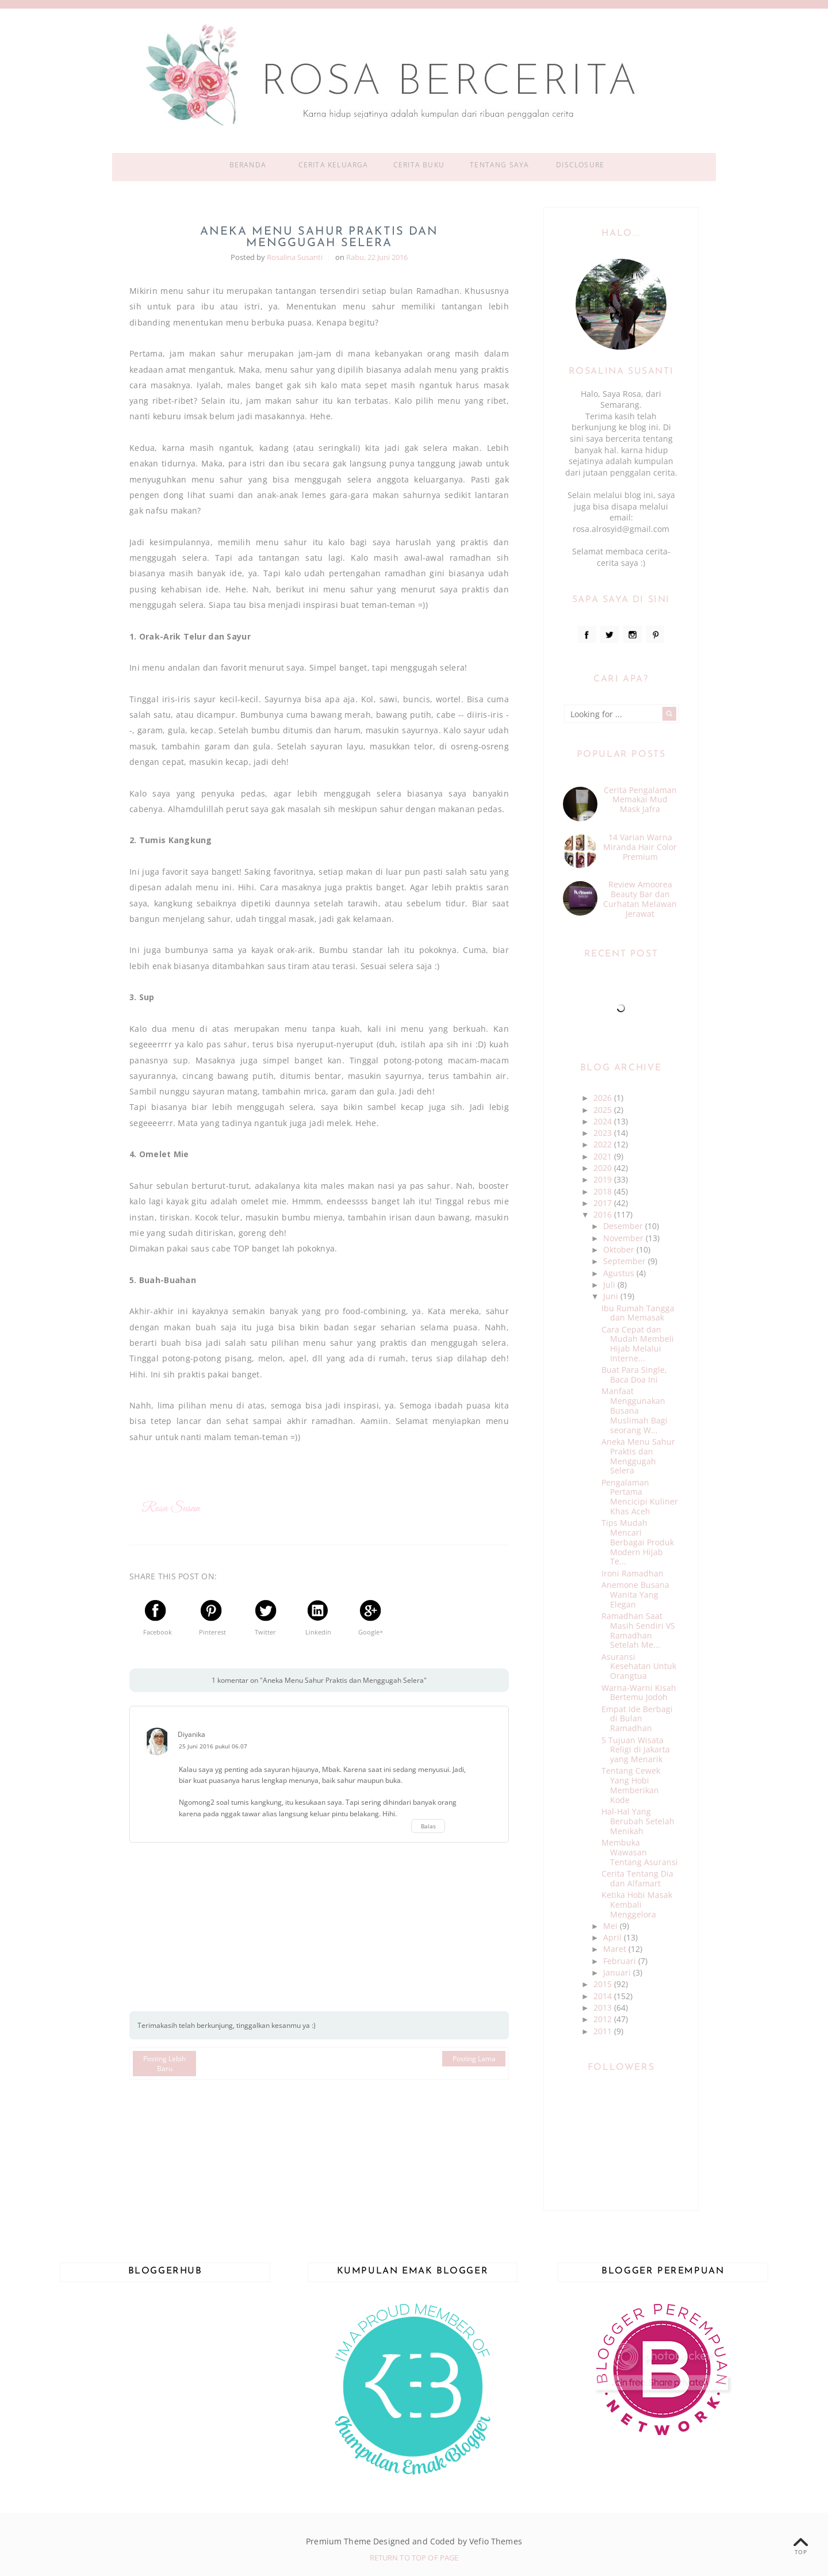  I want to click on Beranda, so click(247, 165).